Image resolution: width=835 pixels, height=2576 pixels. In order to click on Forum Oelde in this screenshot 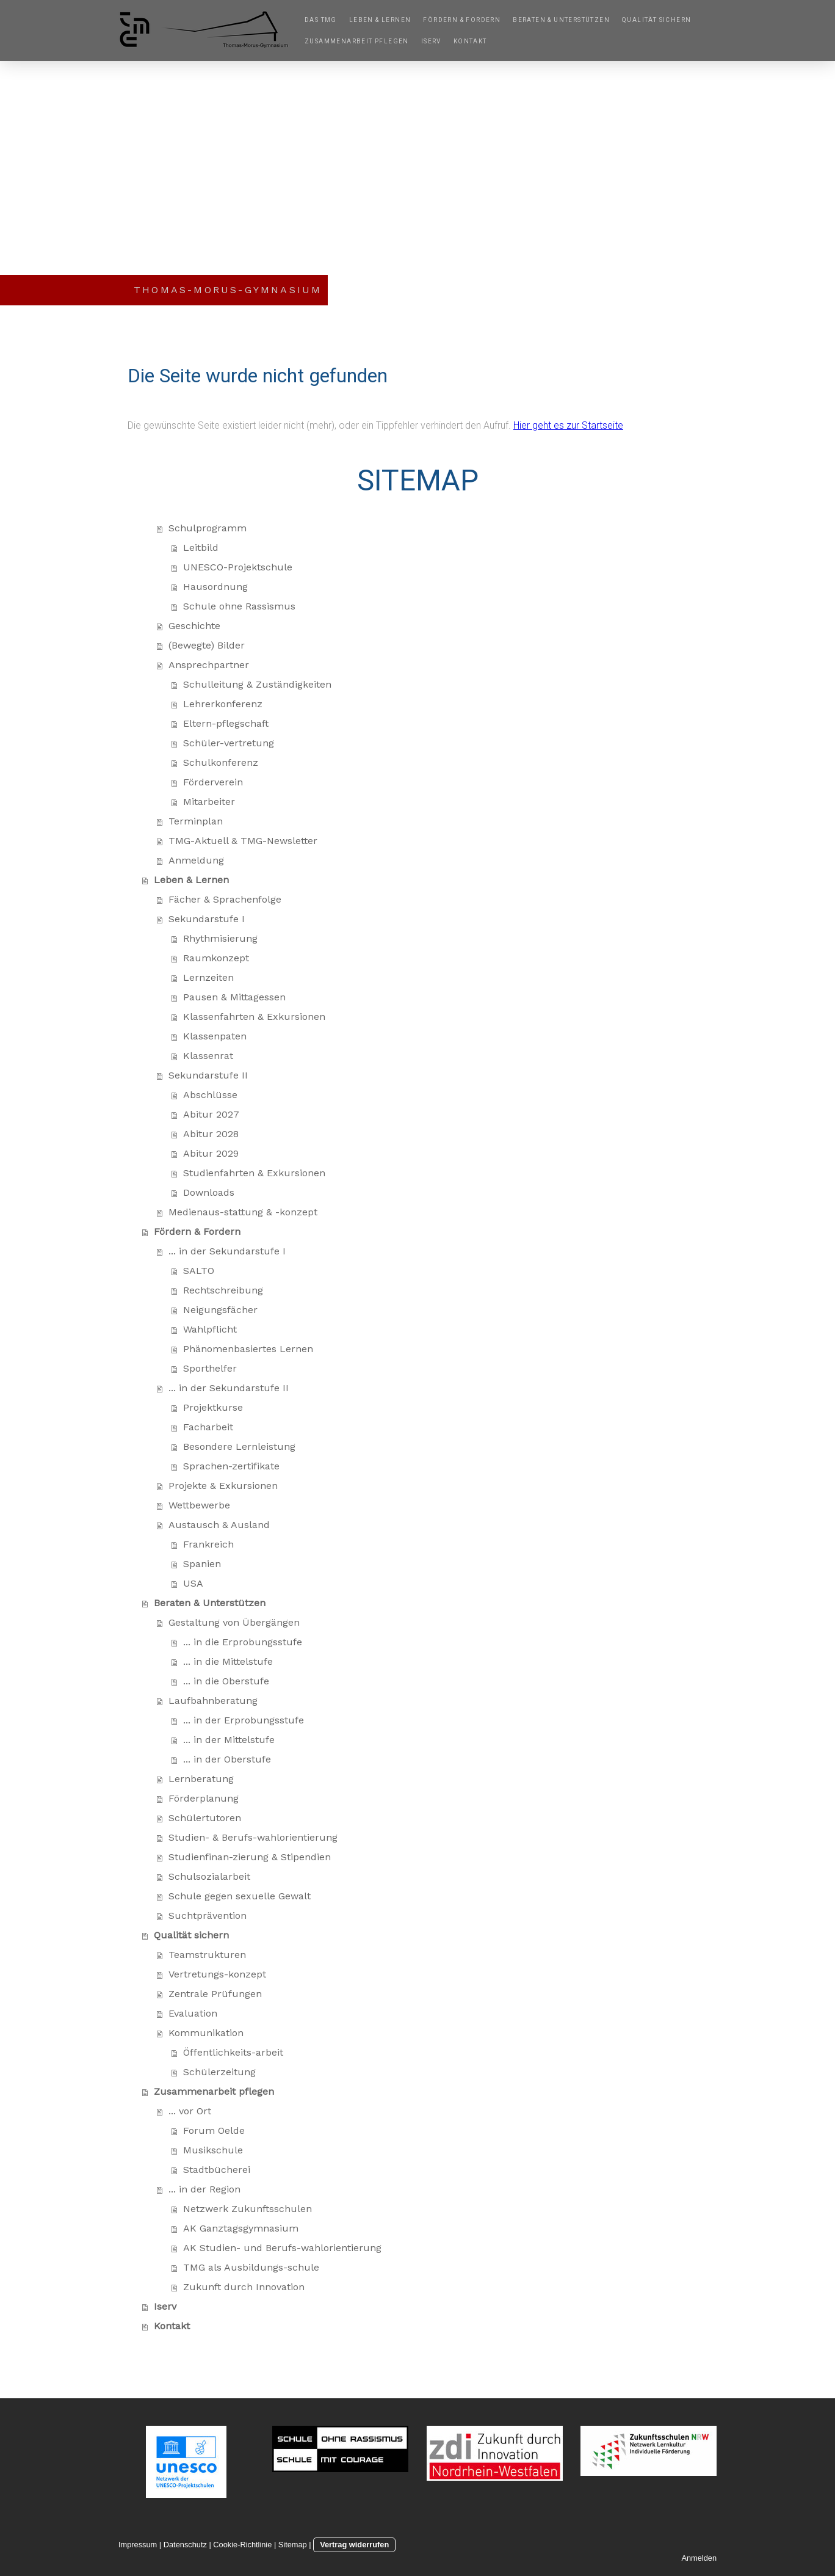, I will do `click(214, 2130)`.